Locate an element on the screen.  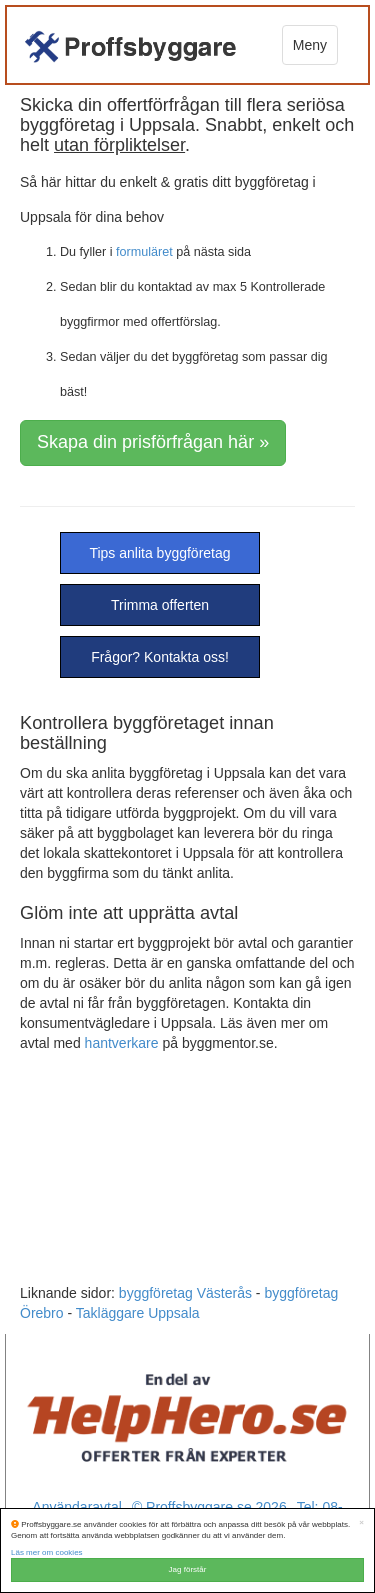
byggföretag Västerås is located at coordinates (185, 1293).